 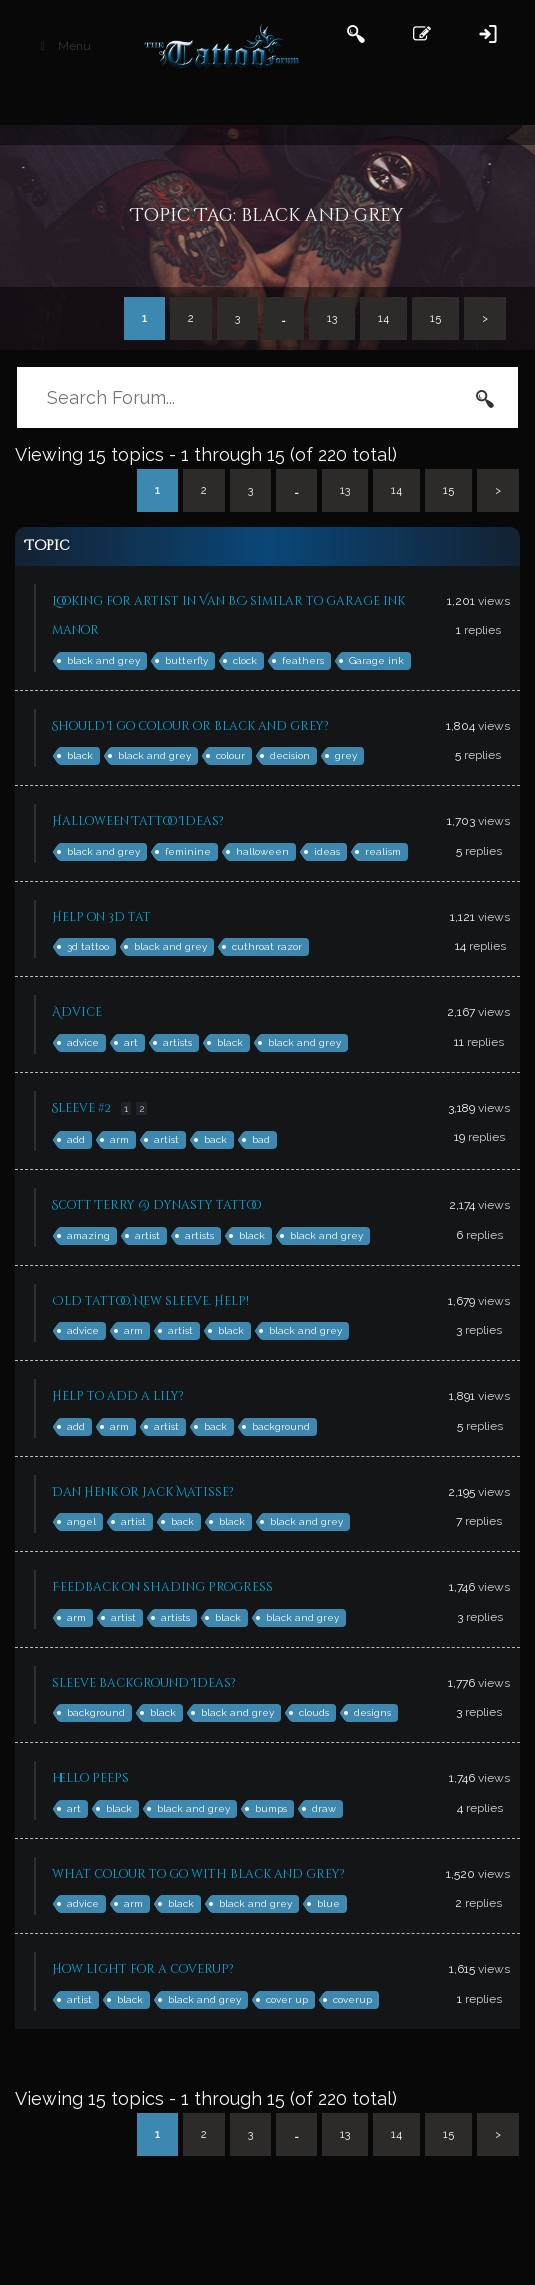 What do you see at coordinates (271, 1808) in the screenshot?
I see `bumps` at bounding box center [271, 1808].